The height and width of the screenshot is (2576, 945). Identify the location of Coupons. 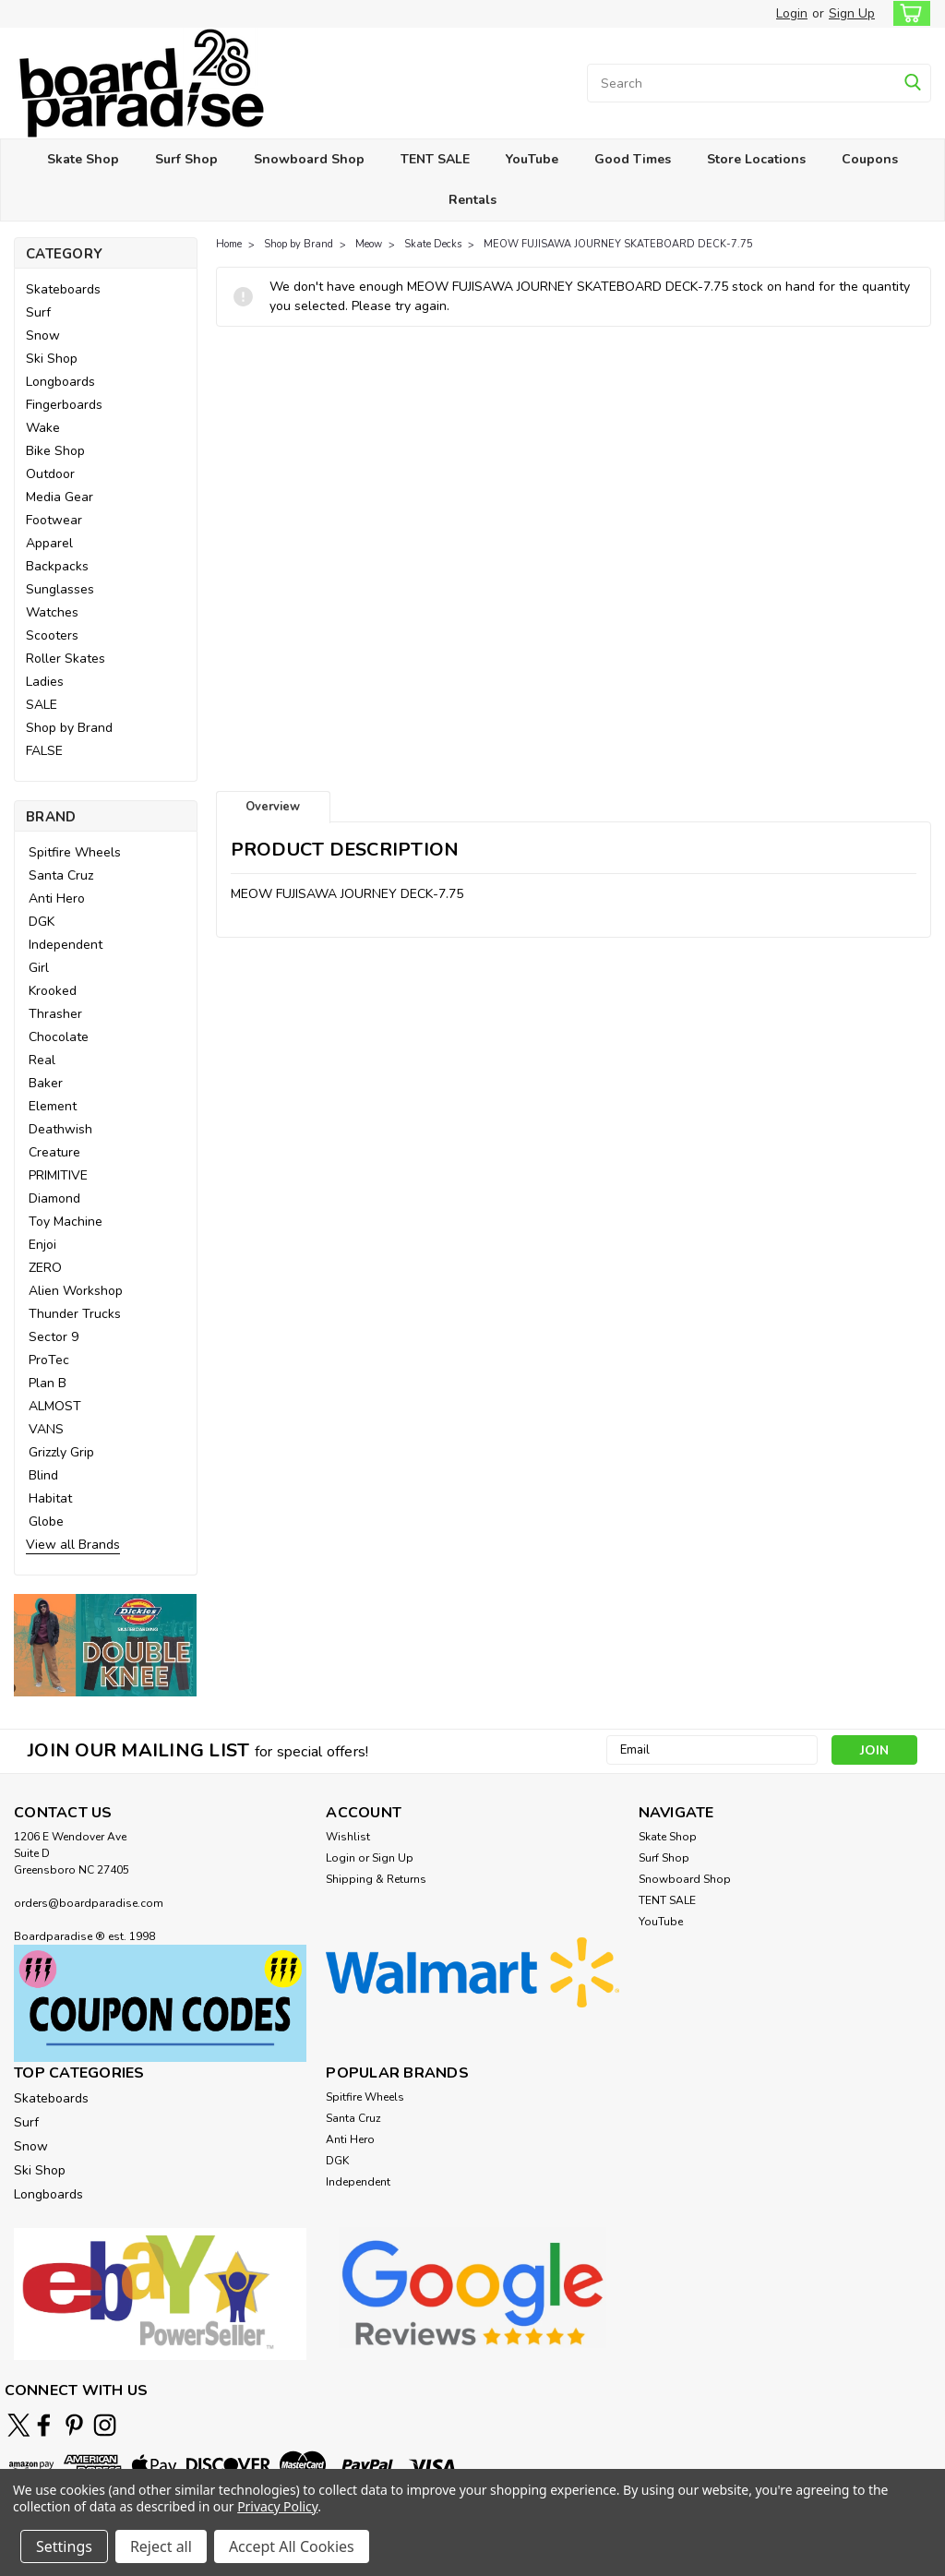
(870, 159).